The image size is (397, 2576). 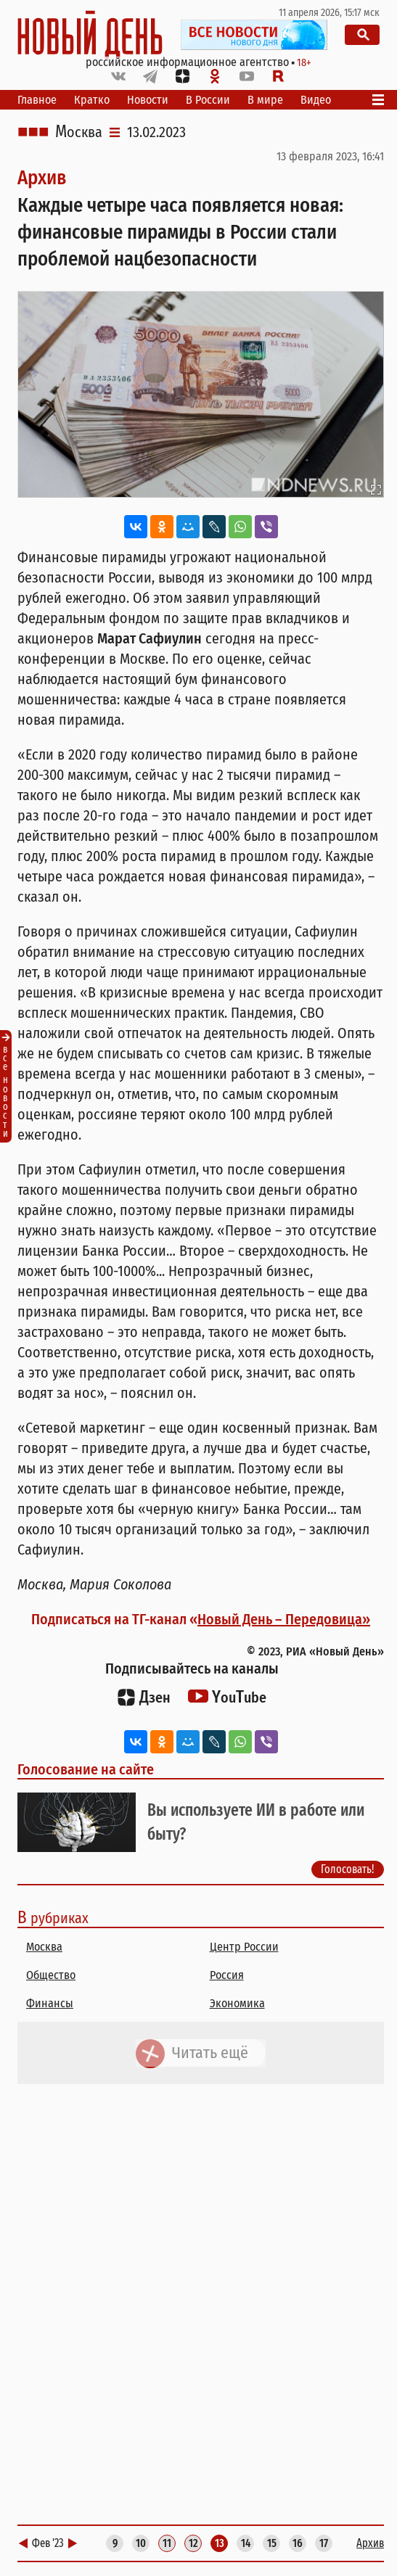 What do you see at coordinates (85, 1769) in the screenshot?
I see `Голосование на сайте` at bounding box center [85, 1769].